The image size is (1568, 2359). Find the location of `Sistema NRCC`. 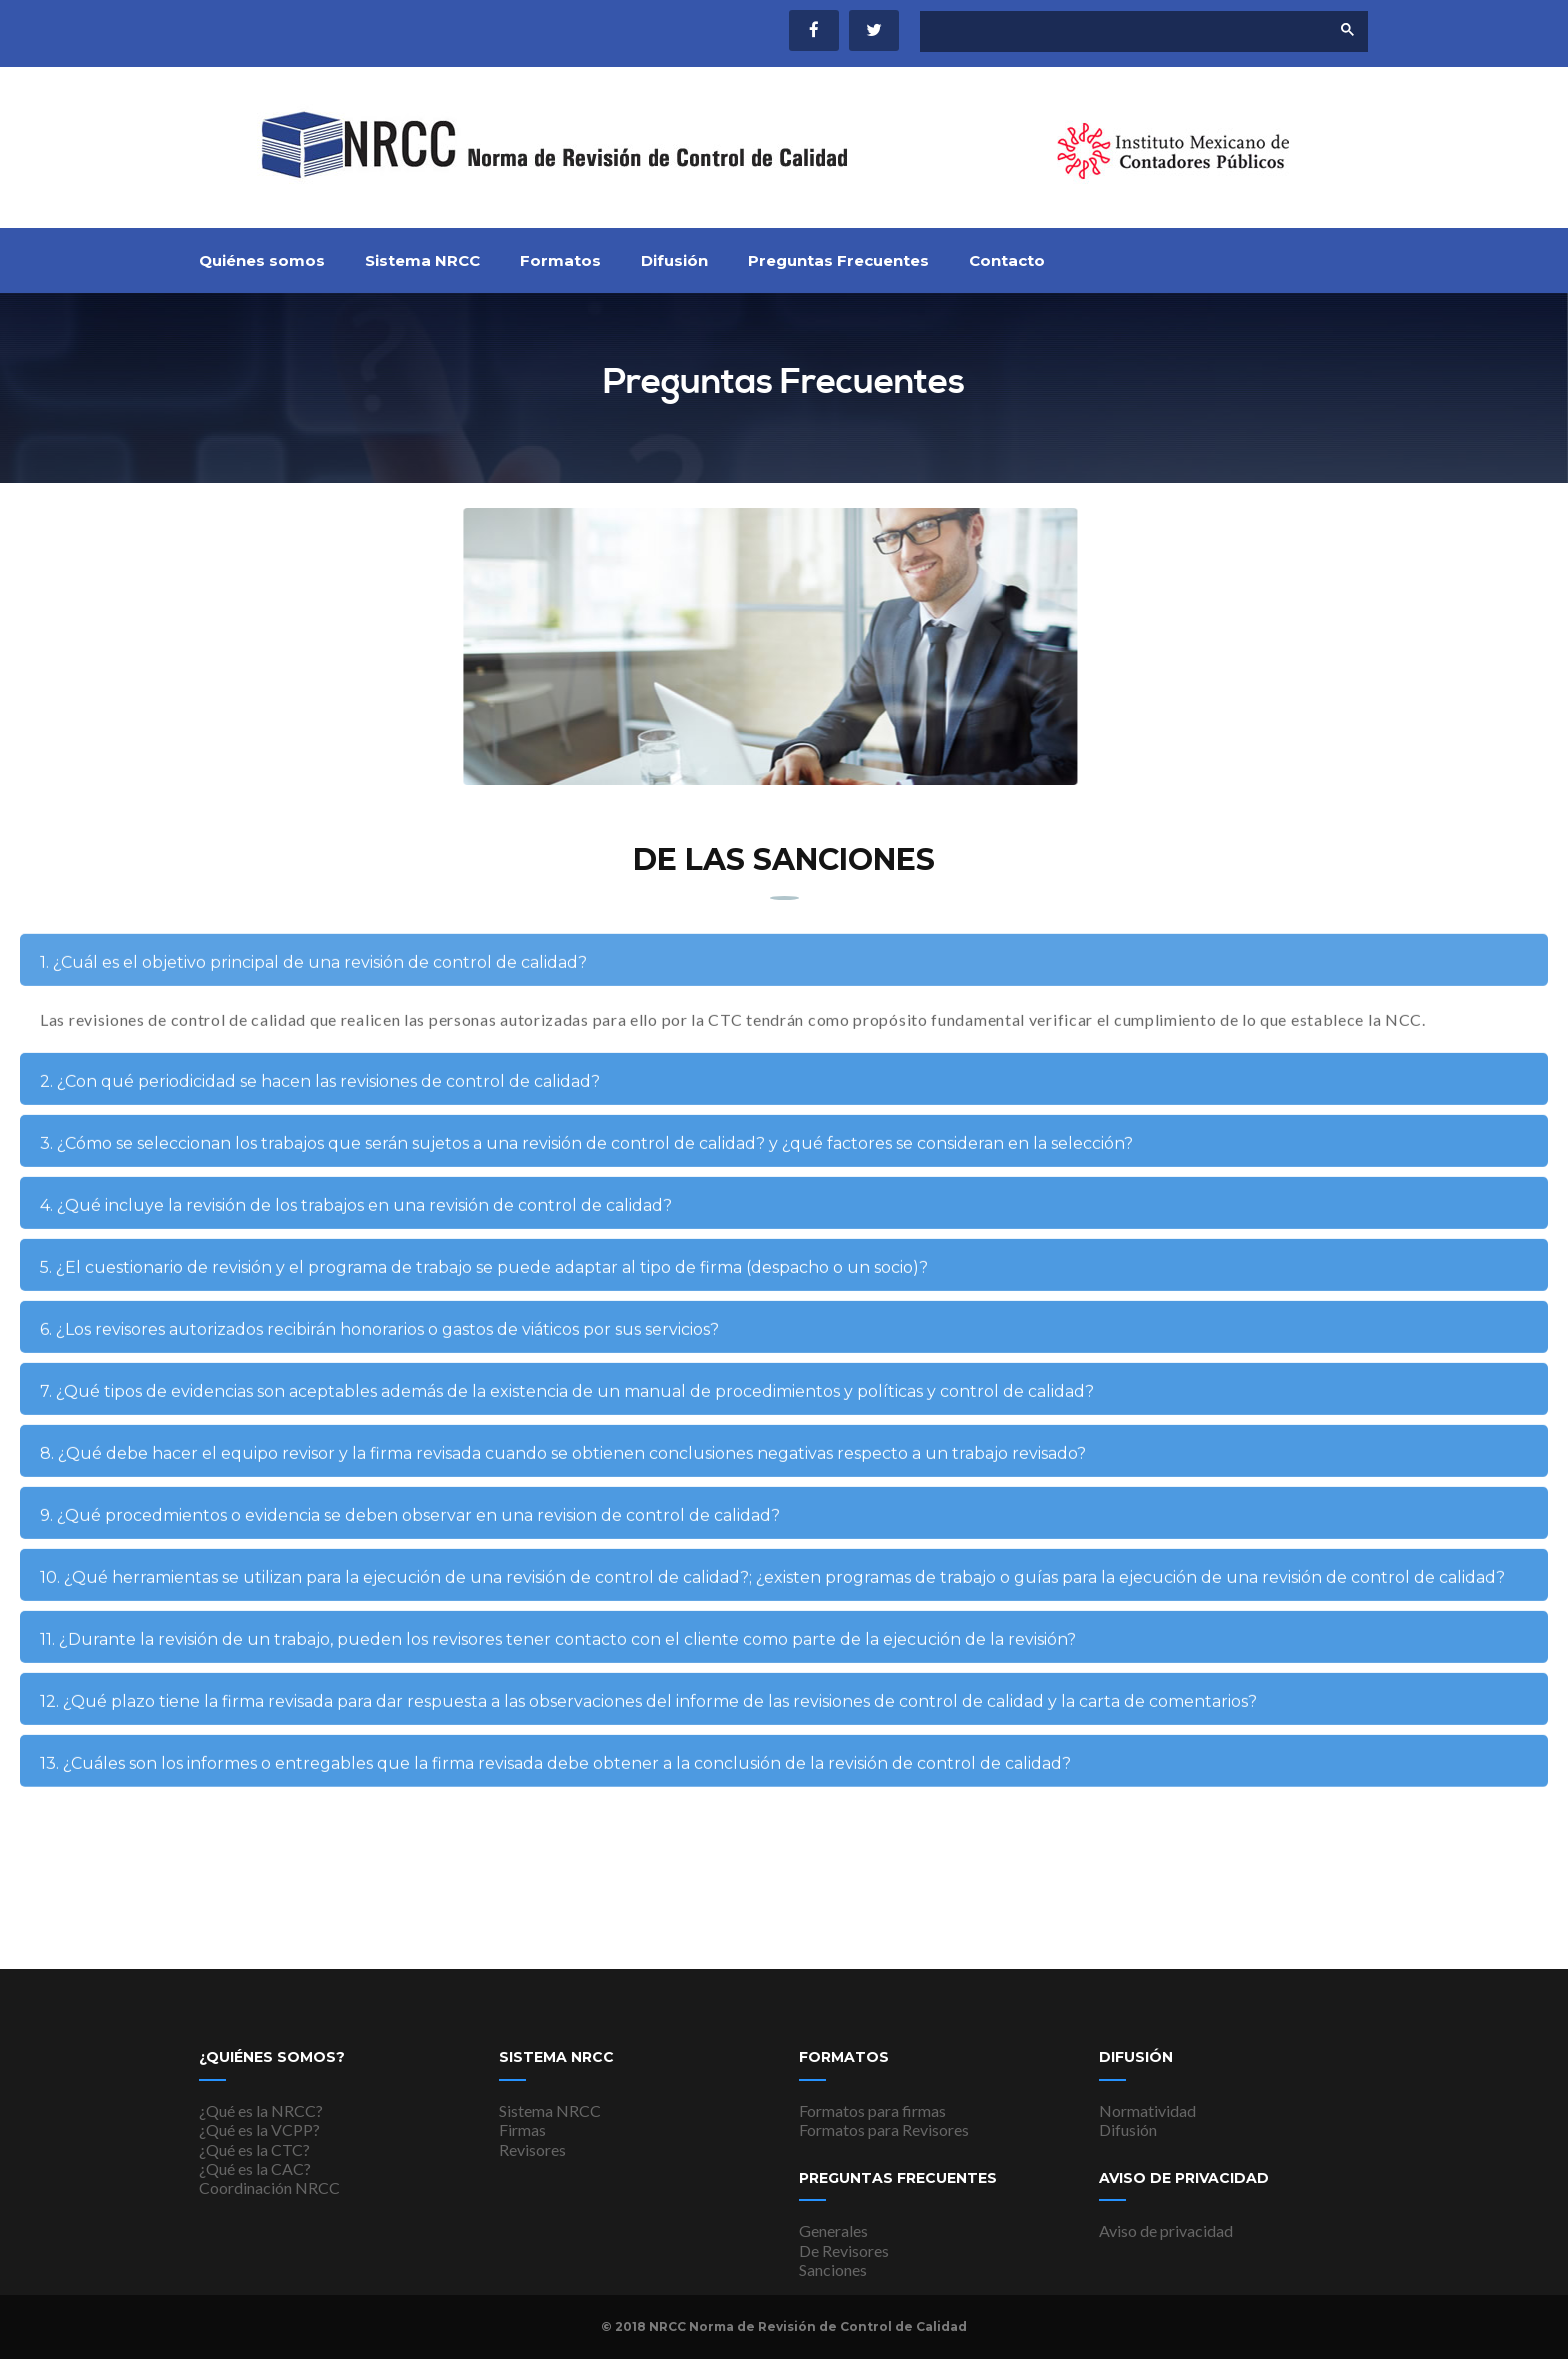

Sistema NRCC is located at coordinates (422, 260).